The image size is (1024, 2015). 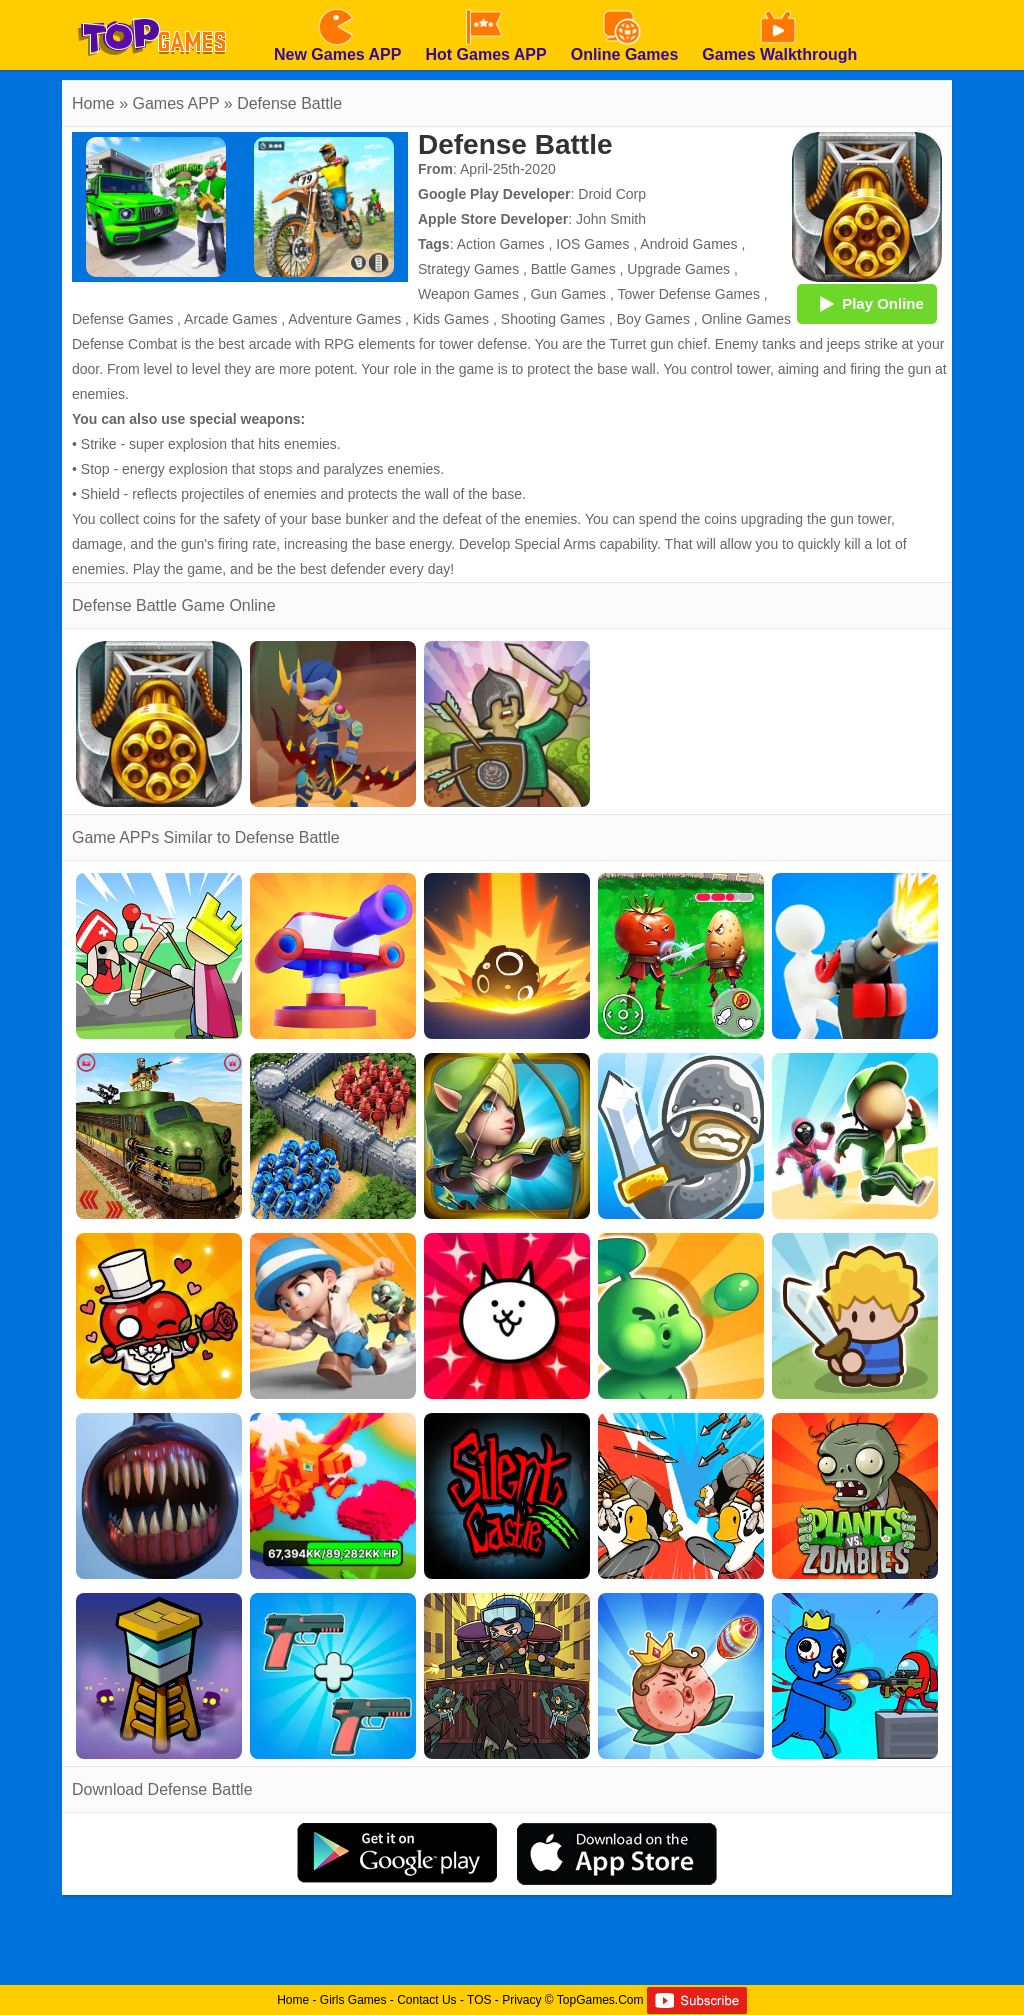 I want to click on Contact Us, so click(x=426, y=2000).